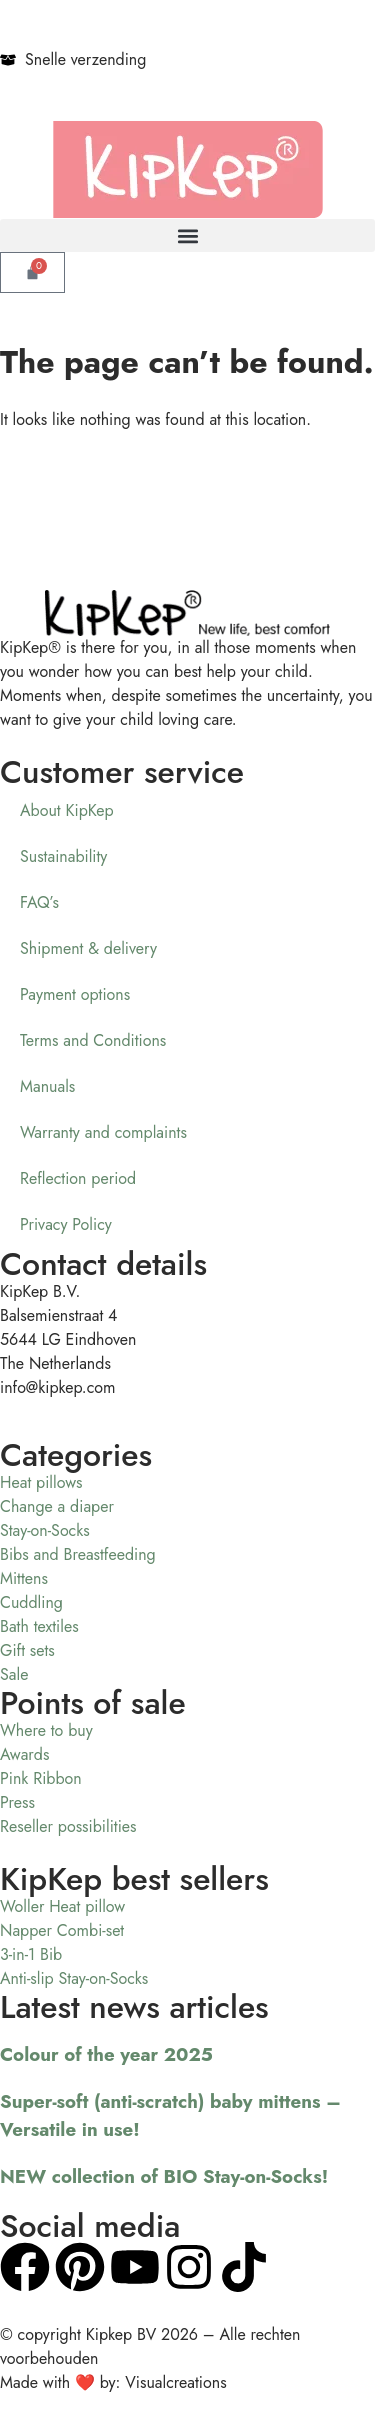 The image size is (375, 2419). What do you see at coordinates (78, 1178) in the screenshot?
I see `Reflection period` at bounding box center [78, 1178].